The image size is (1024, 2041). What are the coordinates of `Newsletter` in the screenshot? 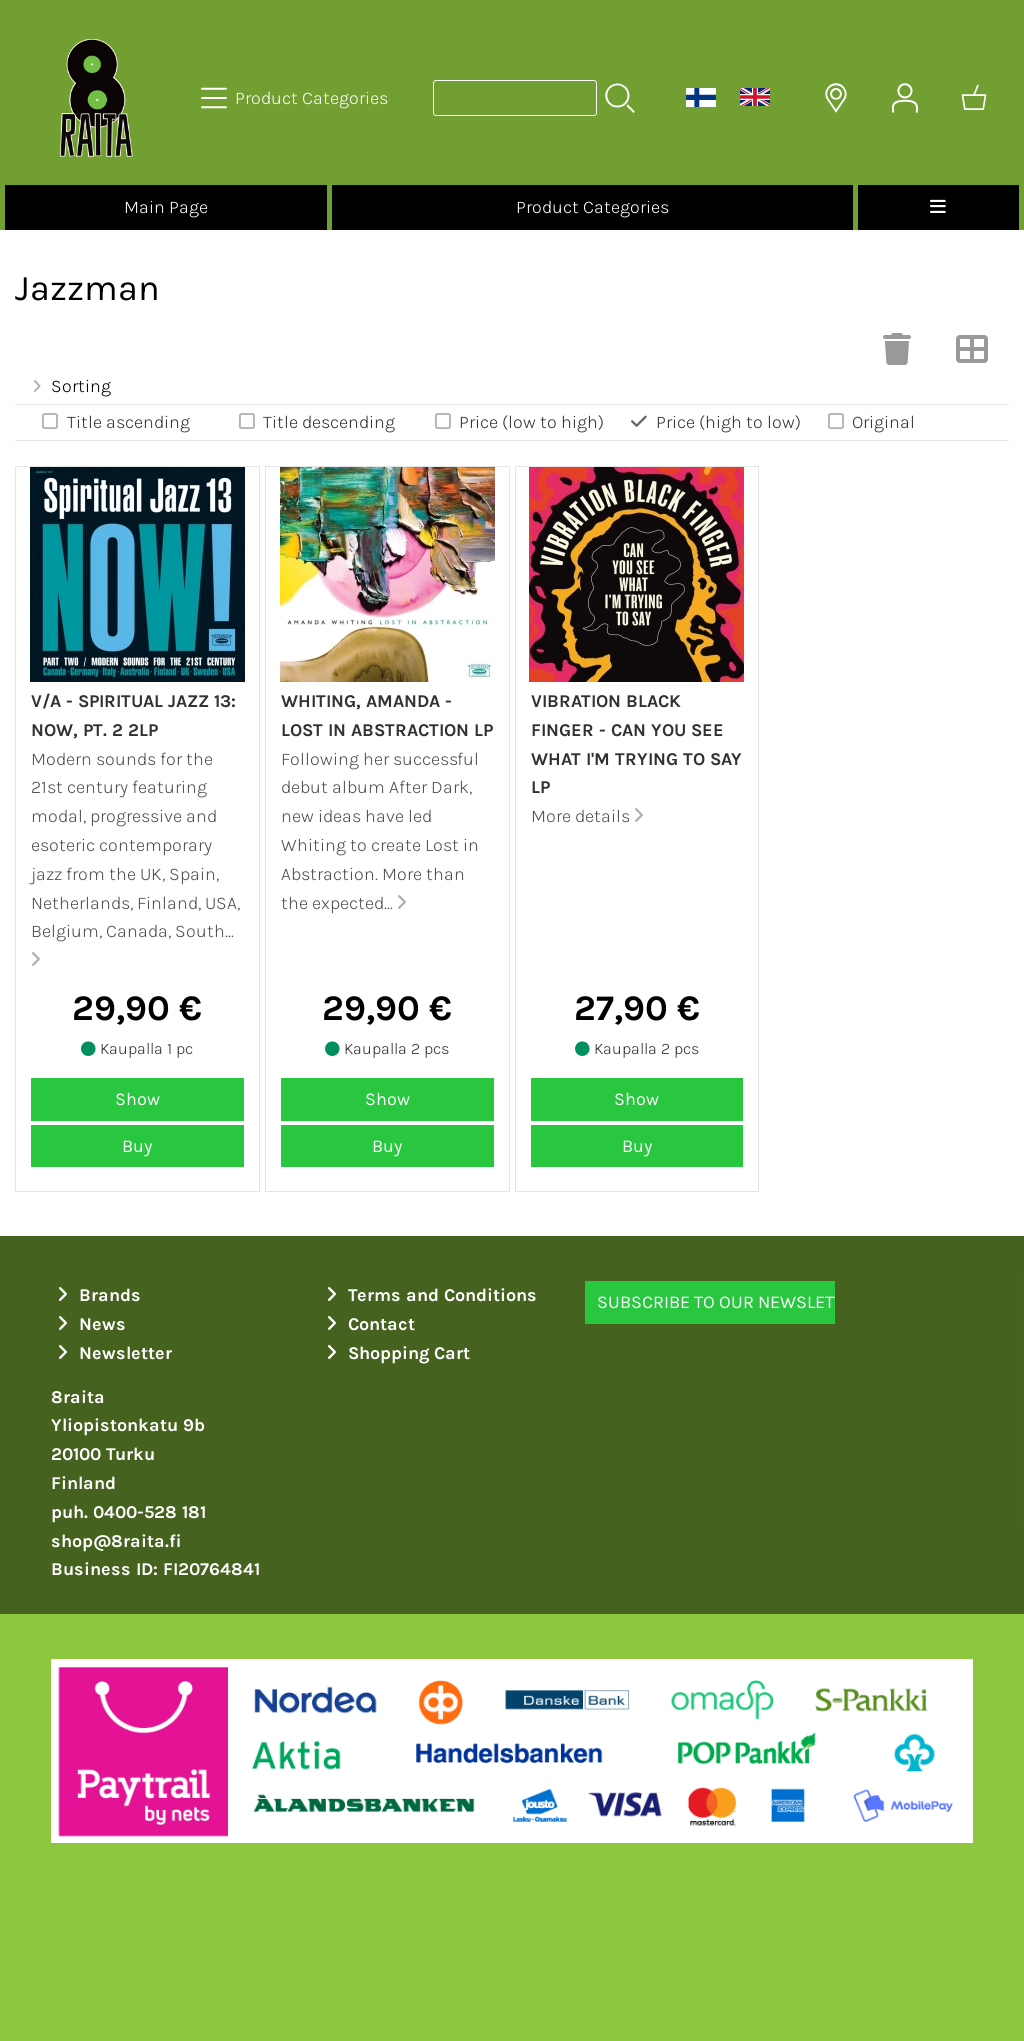 It's located at (111, 1353).